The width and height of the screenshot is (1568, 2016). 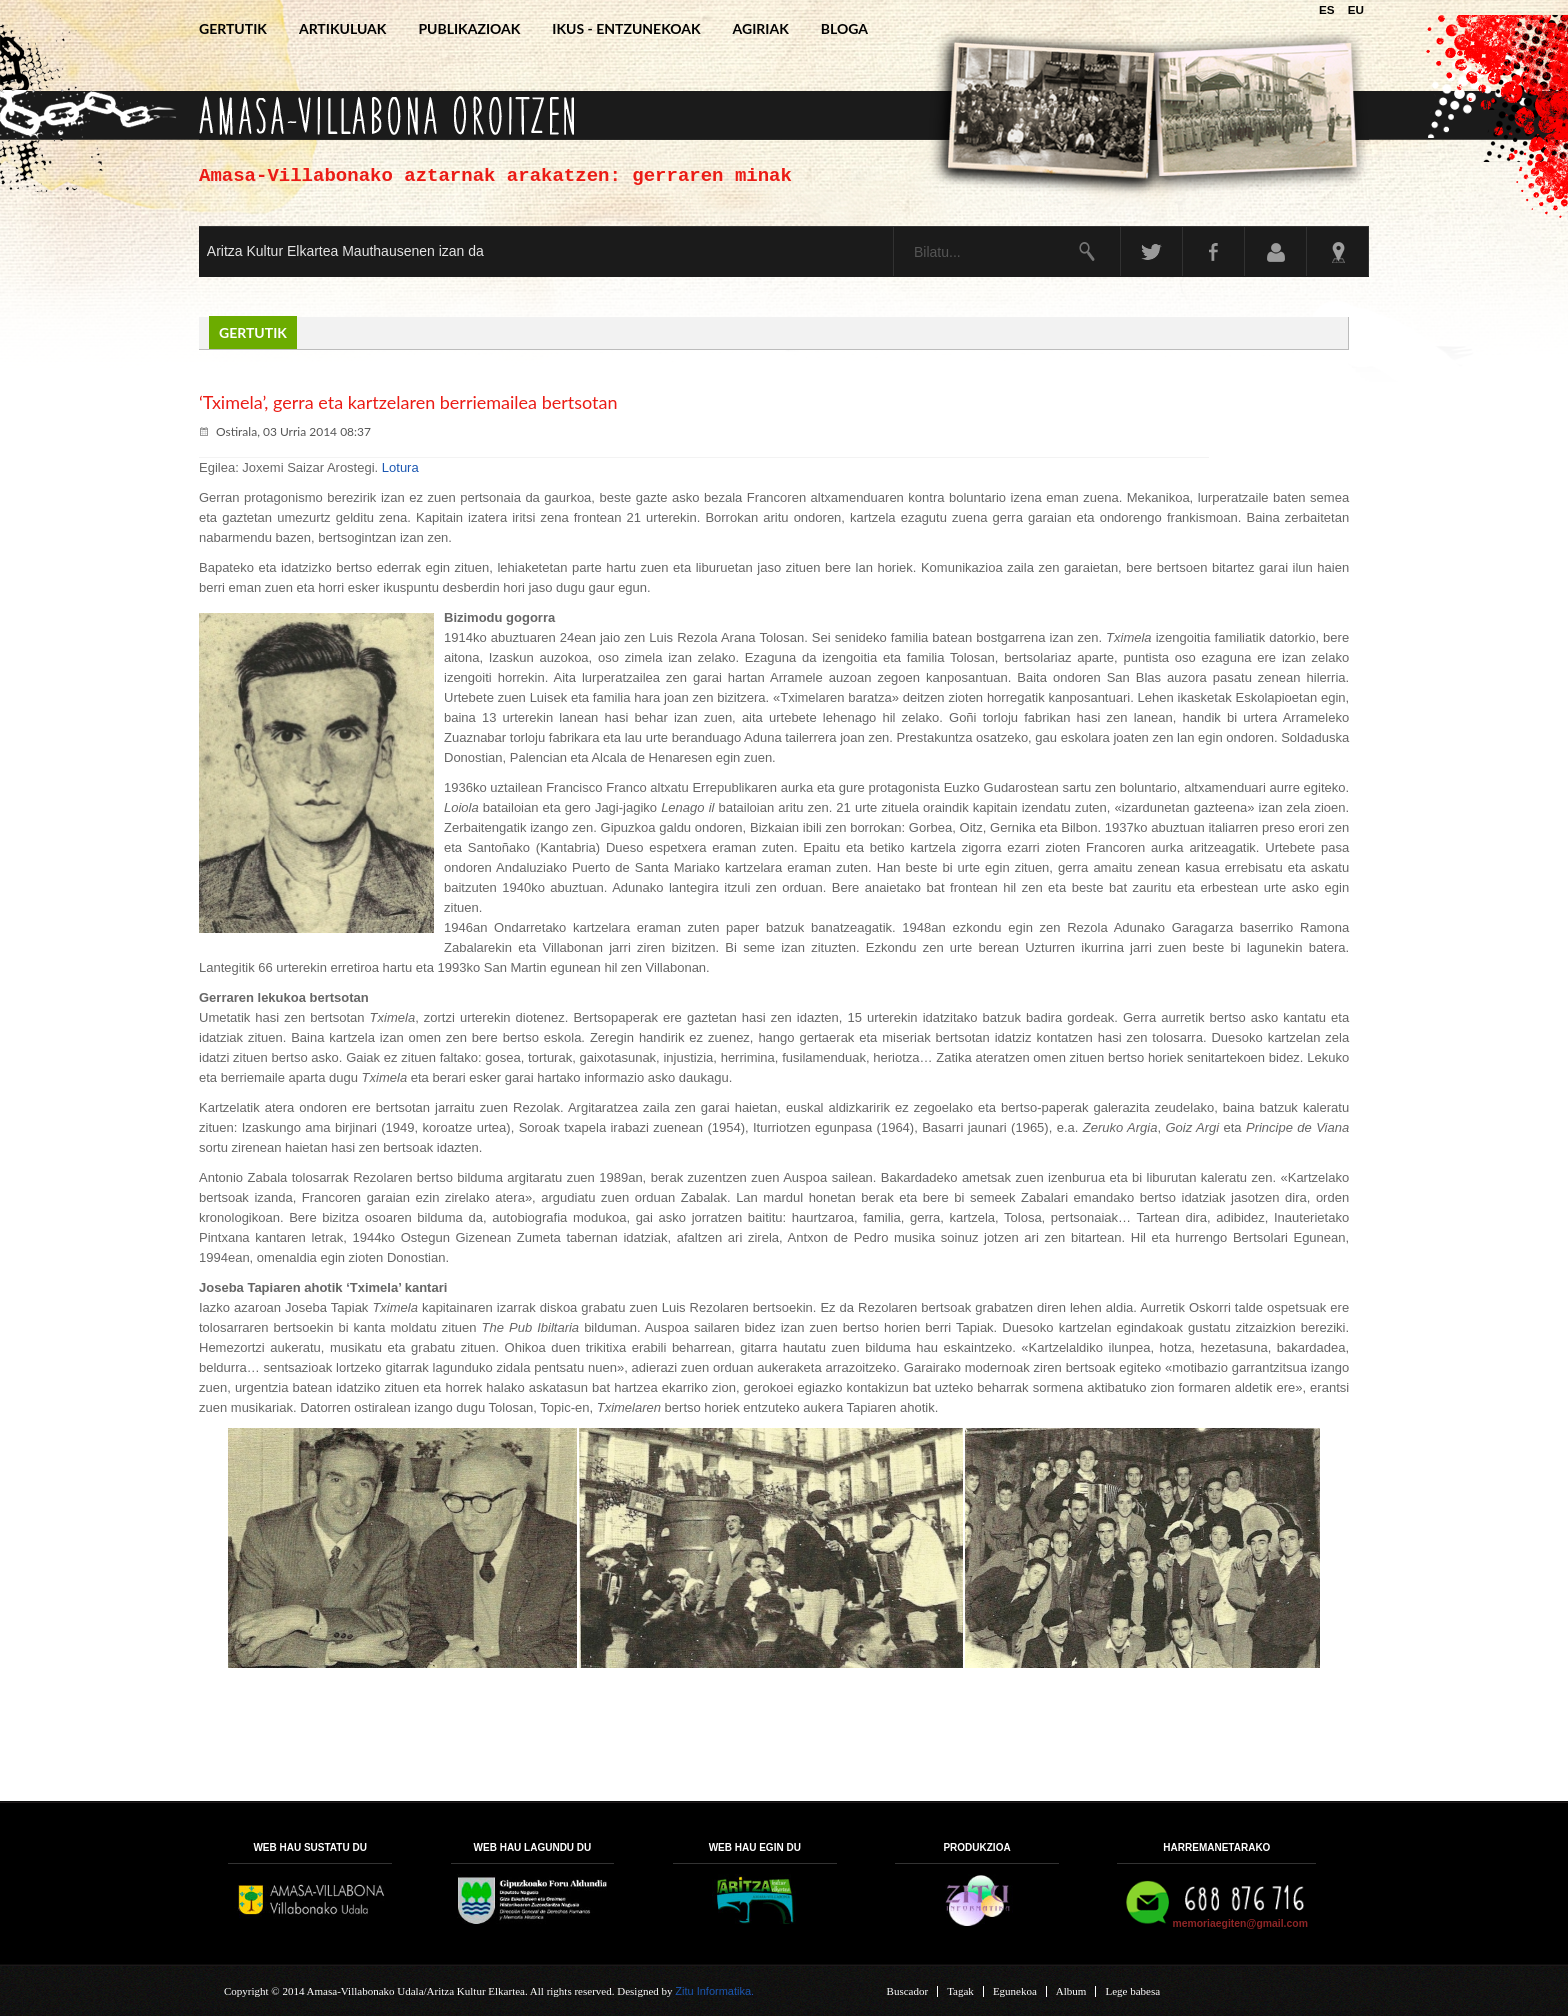 What do you see at coordinates (1328, 9) in the screenshot?
I see `ES` at bounding box center [1328, 9].